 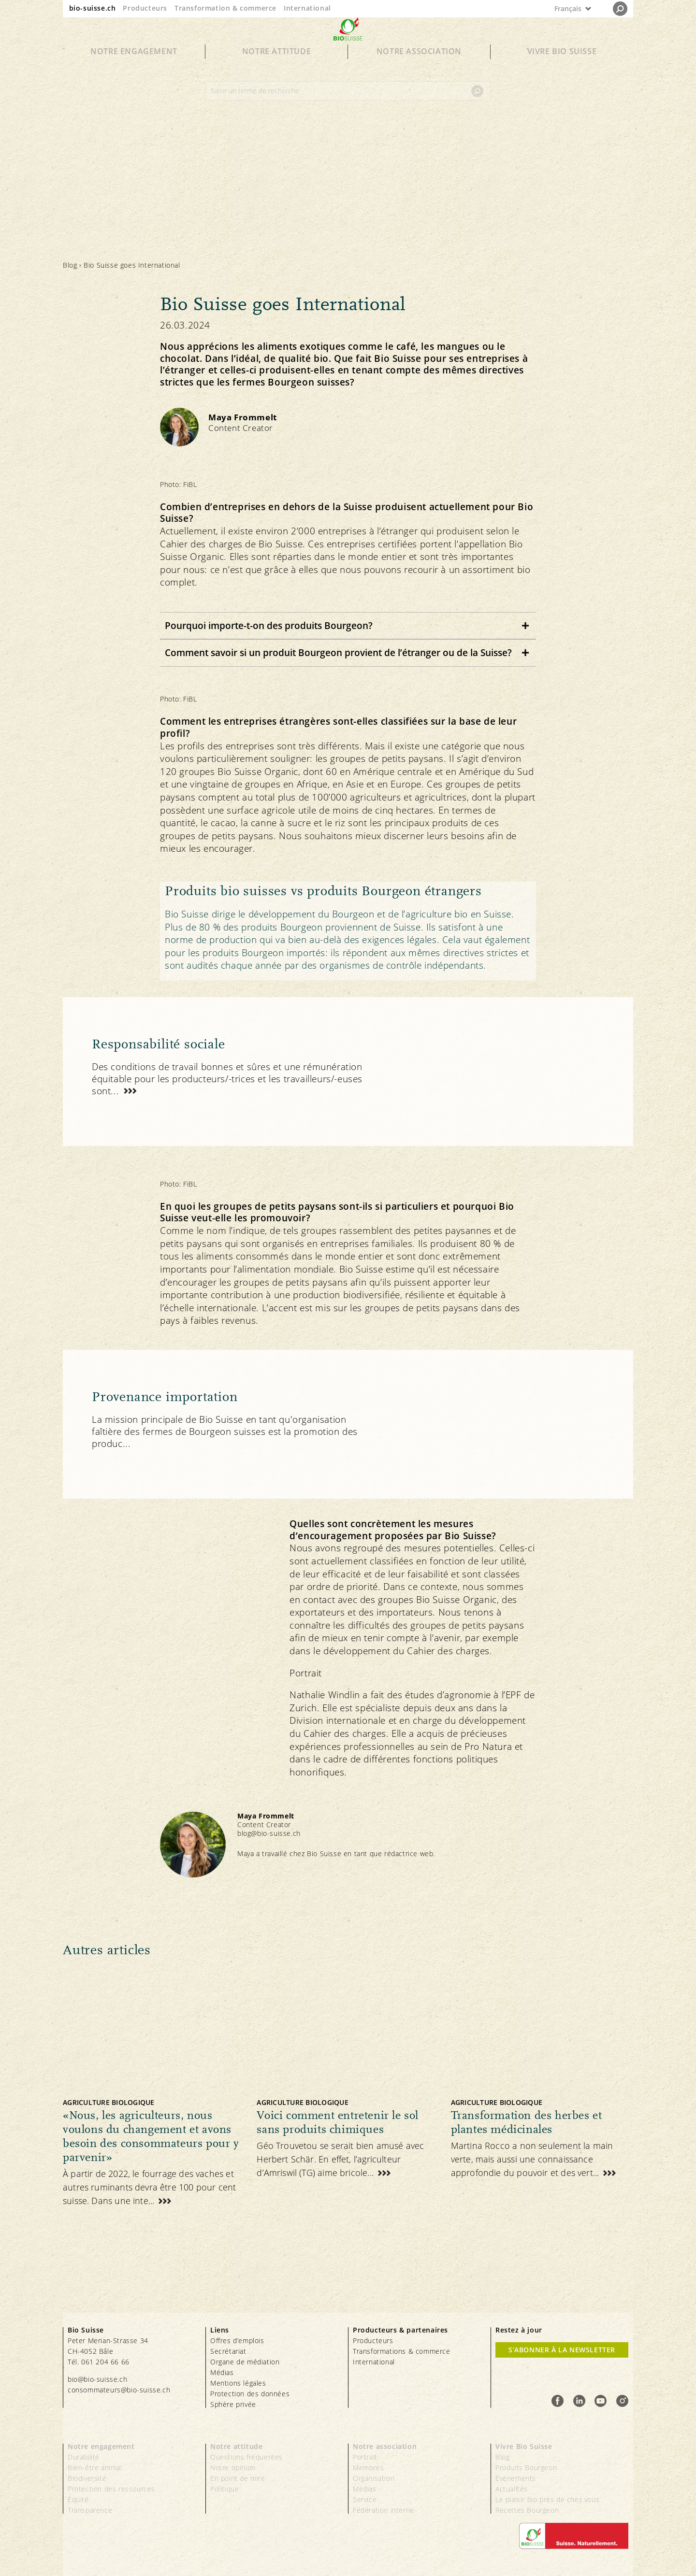 What do you see at coordinates (233, 2467) in the screenshot?
I see `Notre opinion` at bounding box center [233, 2467].